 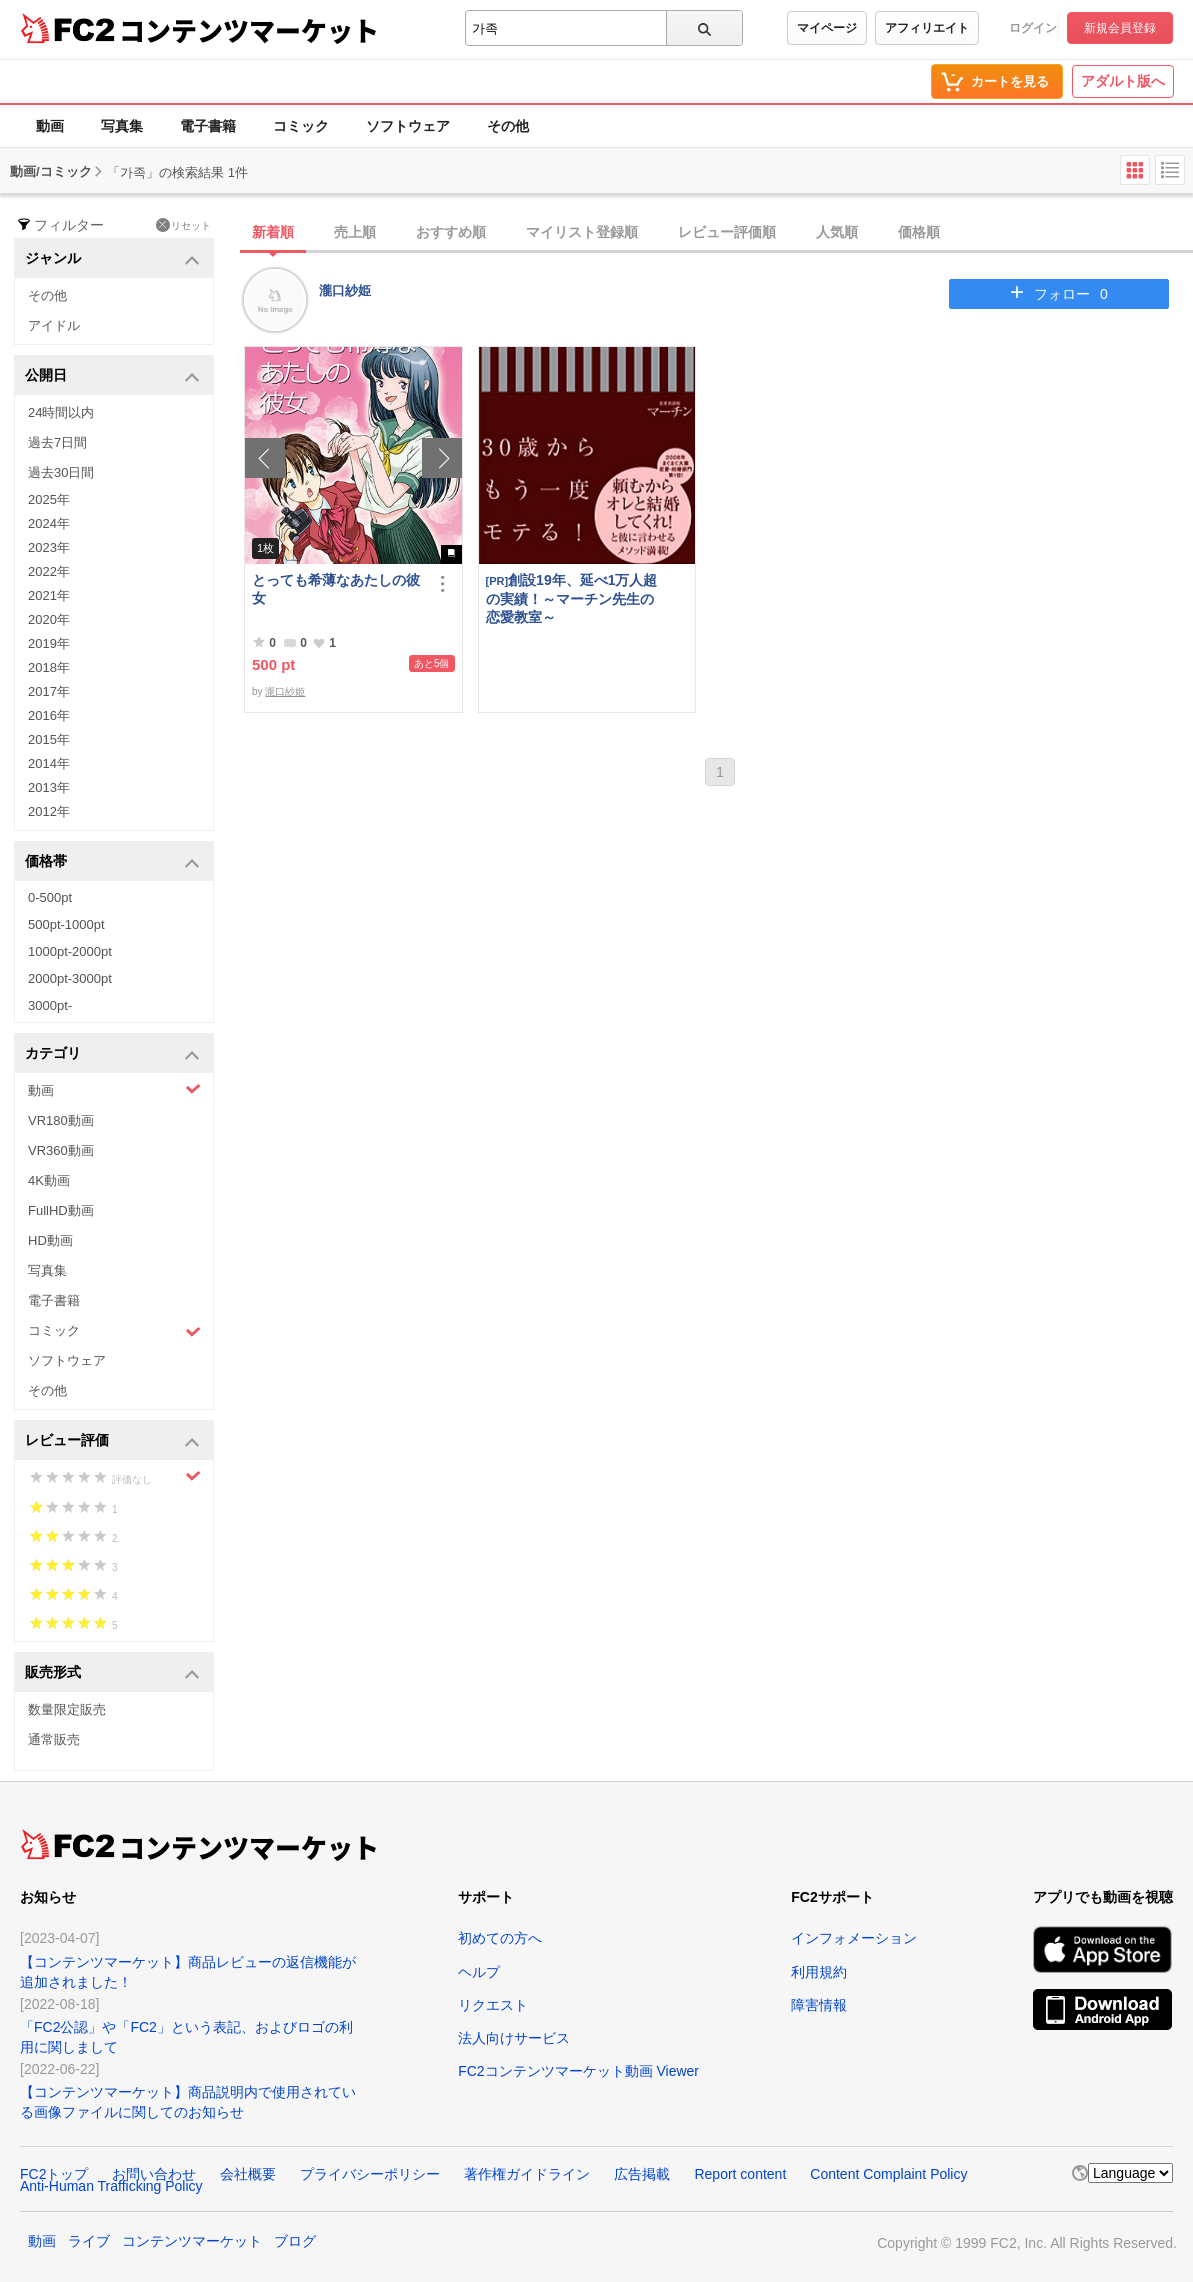 What do you see at coordinates (854, 1938) in the screenshot?
I see `インフォメーション` at bounding box center [854, 1938].